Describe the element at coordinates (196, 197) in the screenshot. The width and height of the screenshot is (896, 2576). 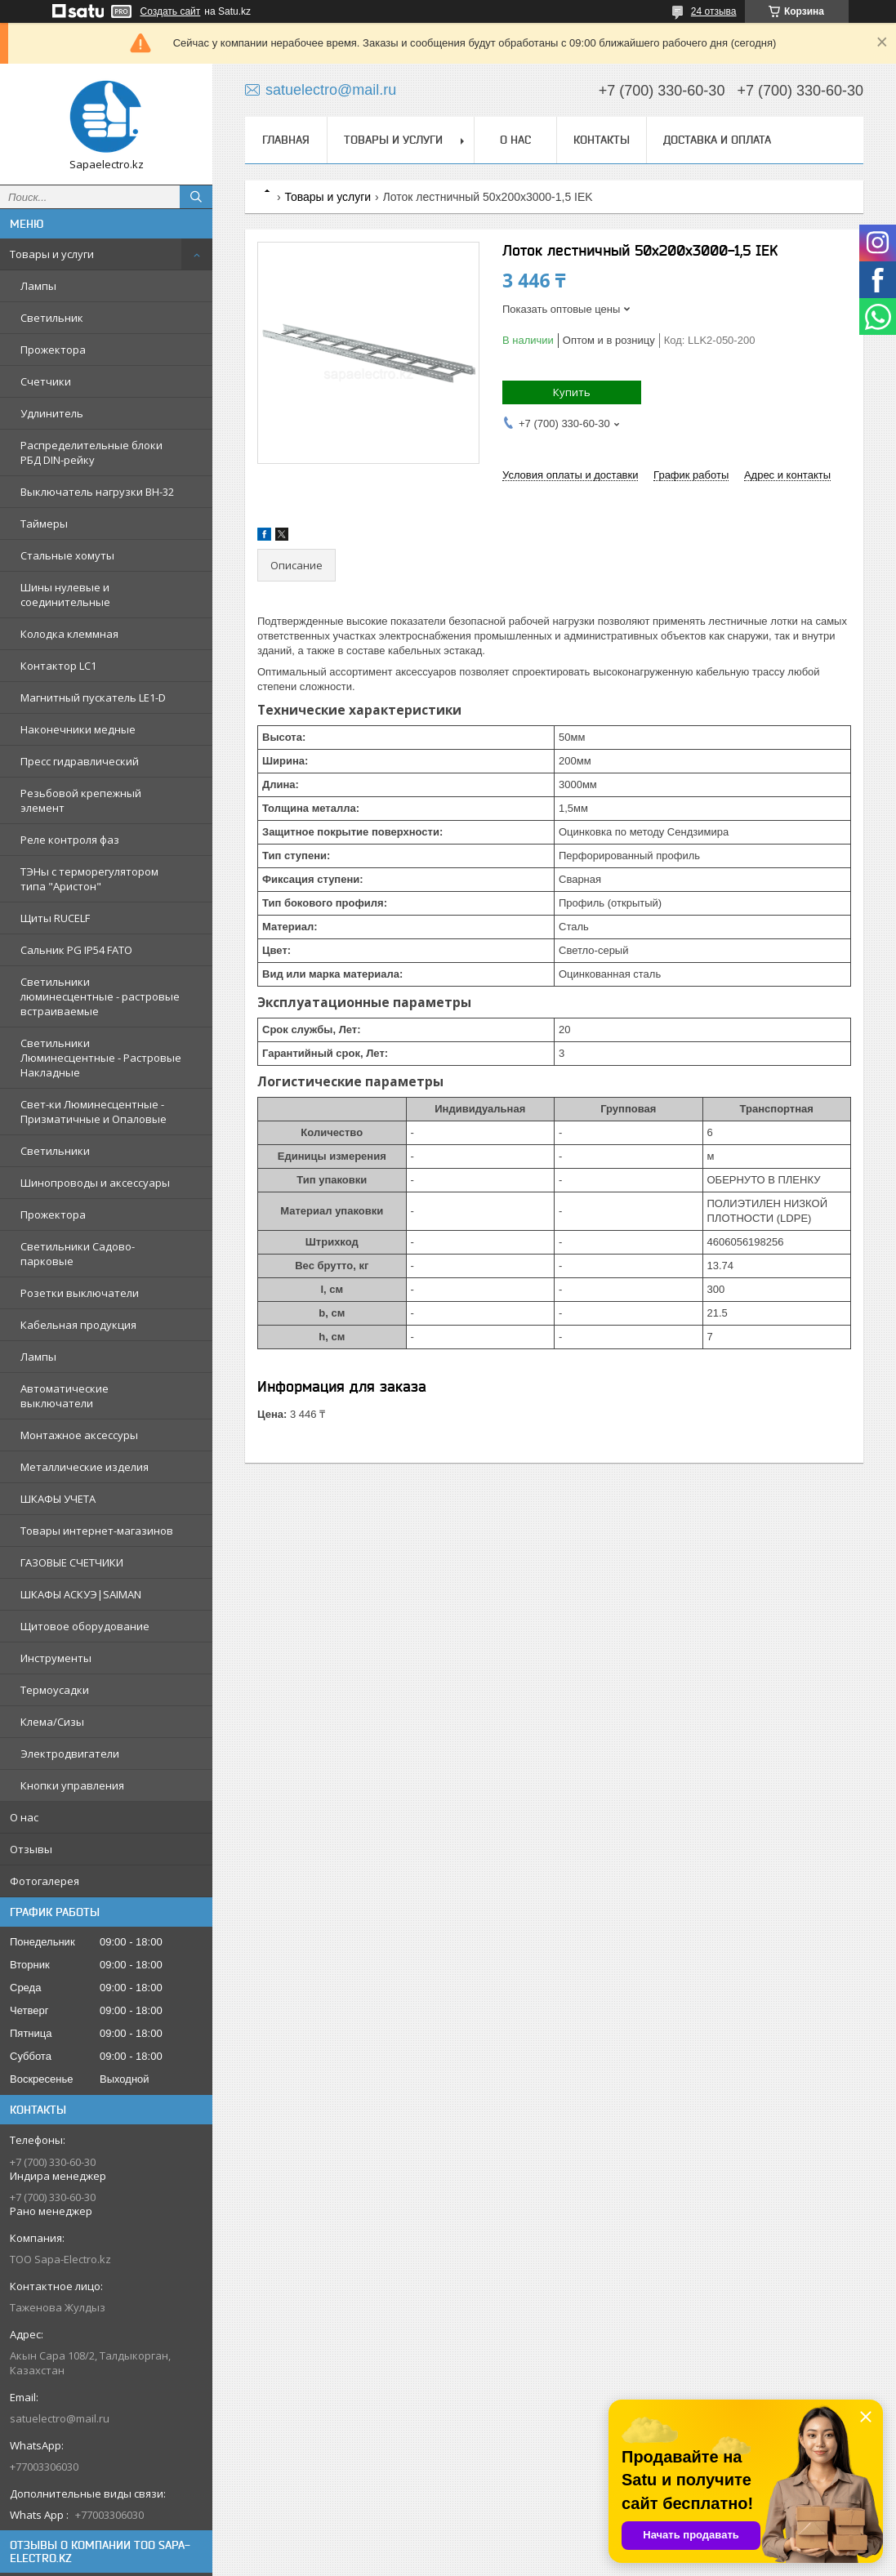
I see `[Искать]` at that location.